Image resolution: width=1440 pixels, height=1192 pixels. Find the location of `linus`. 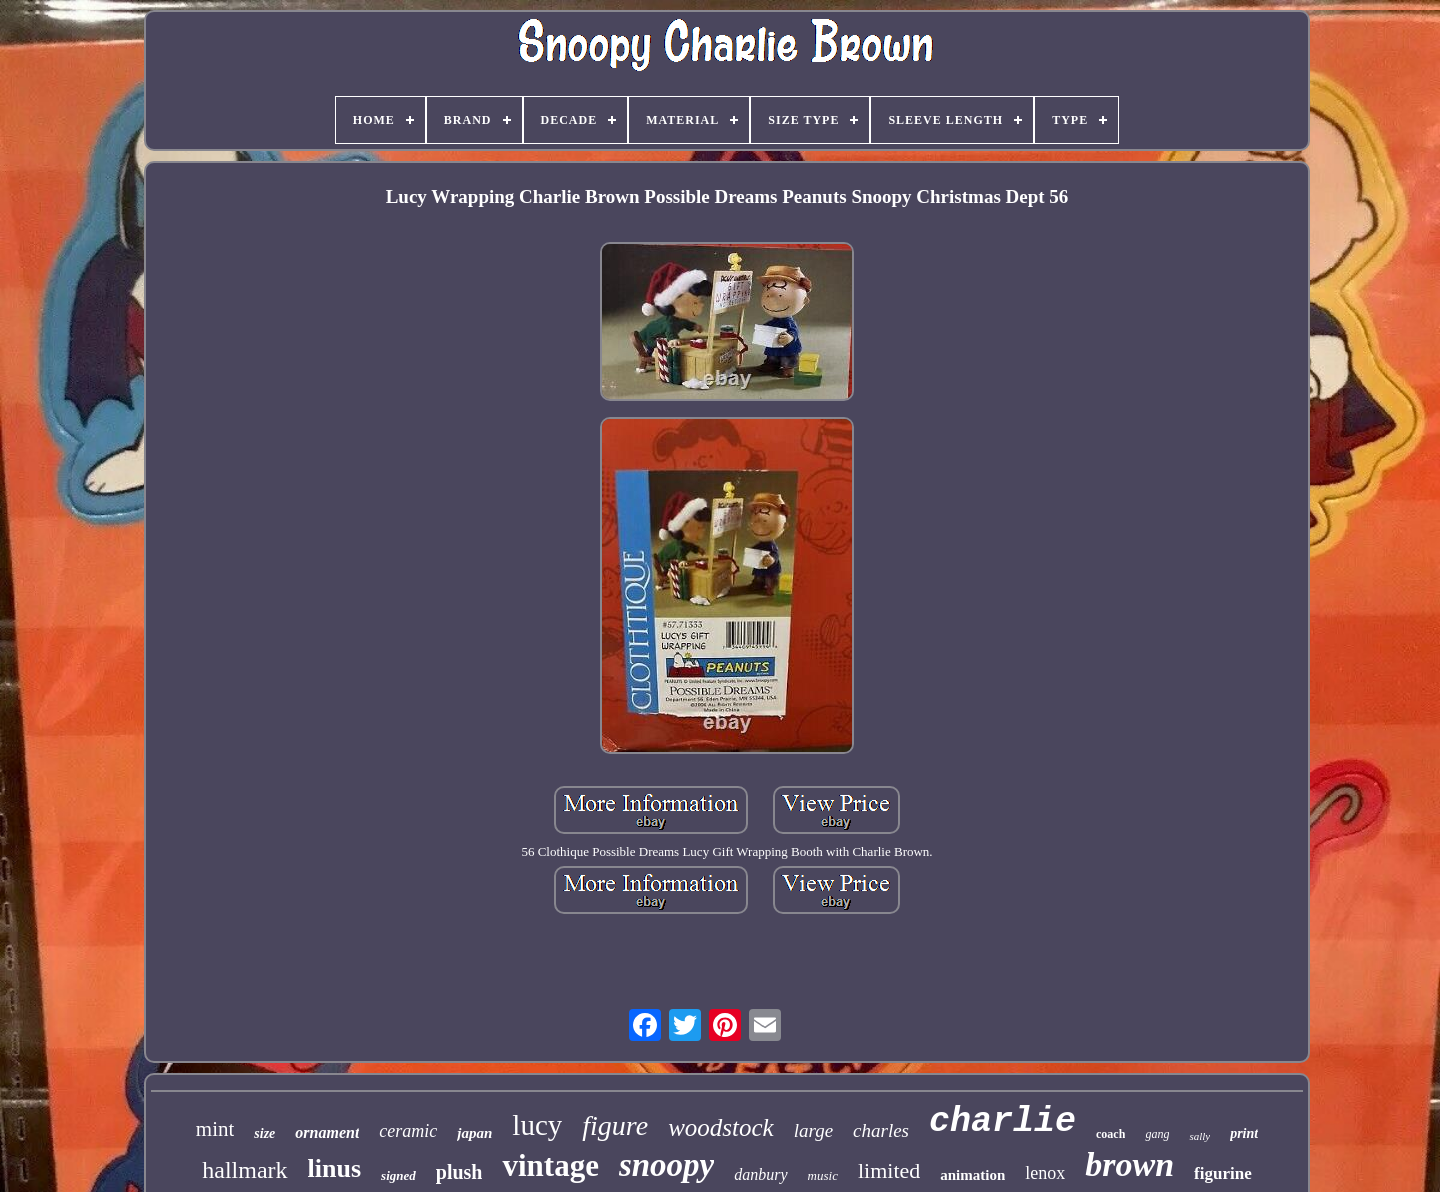

linus is located at coordinates (335, 1168).